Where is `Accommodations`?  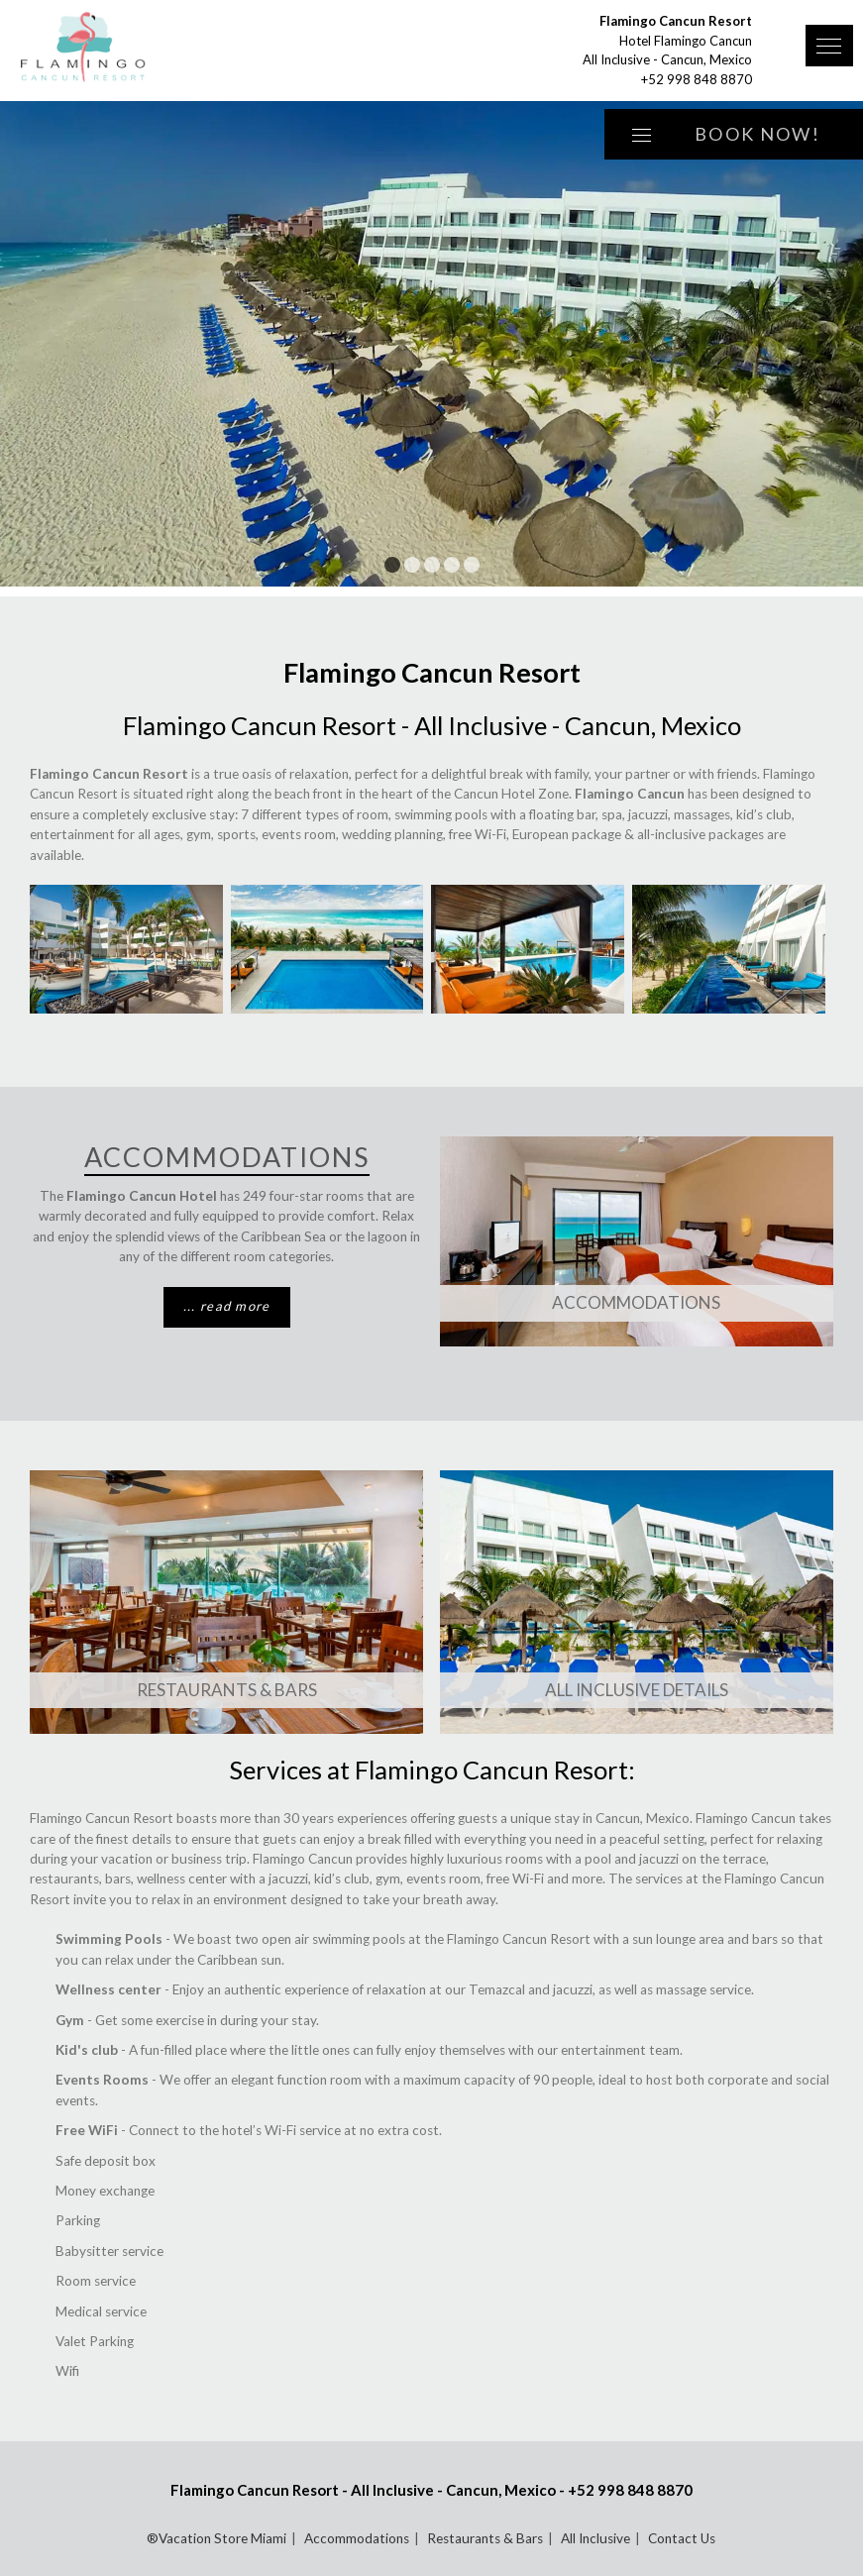 Accommodations is located at coordinates (636, 1302).